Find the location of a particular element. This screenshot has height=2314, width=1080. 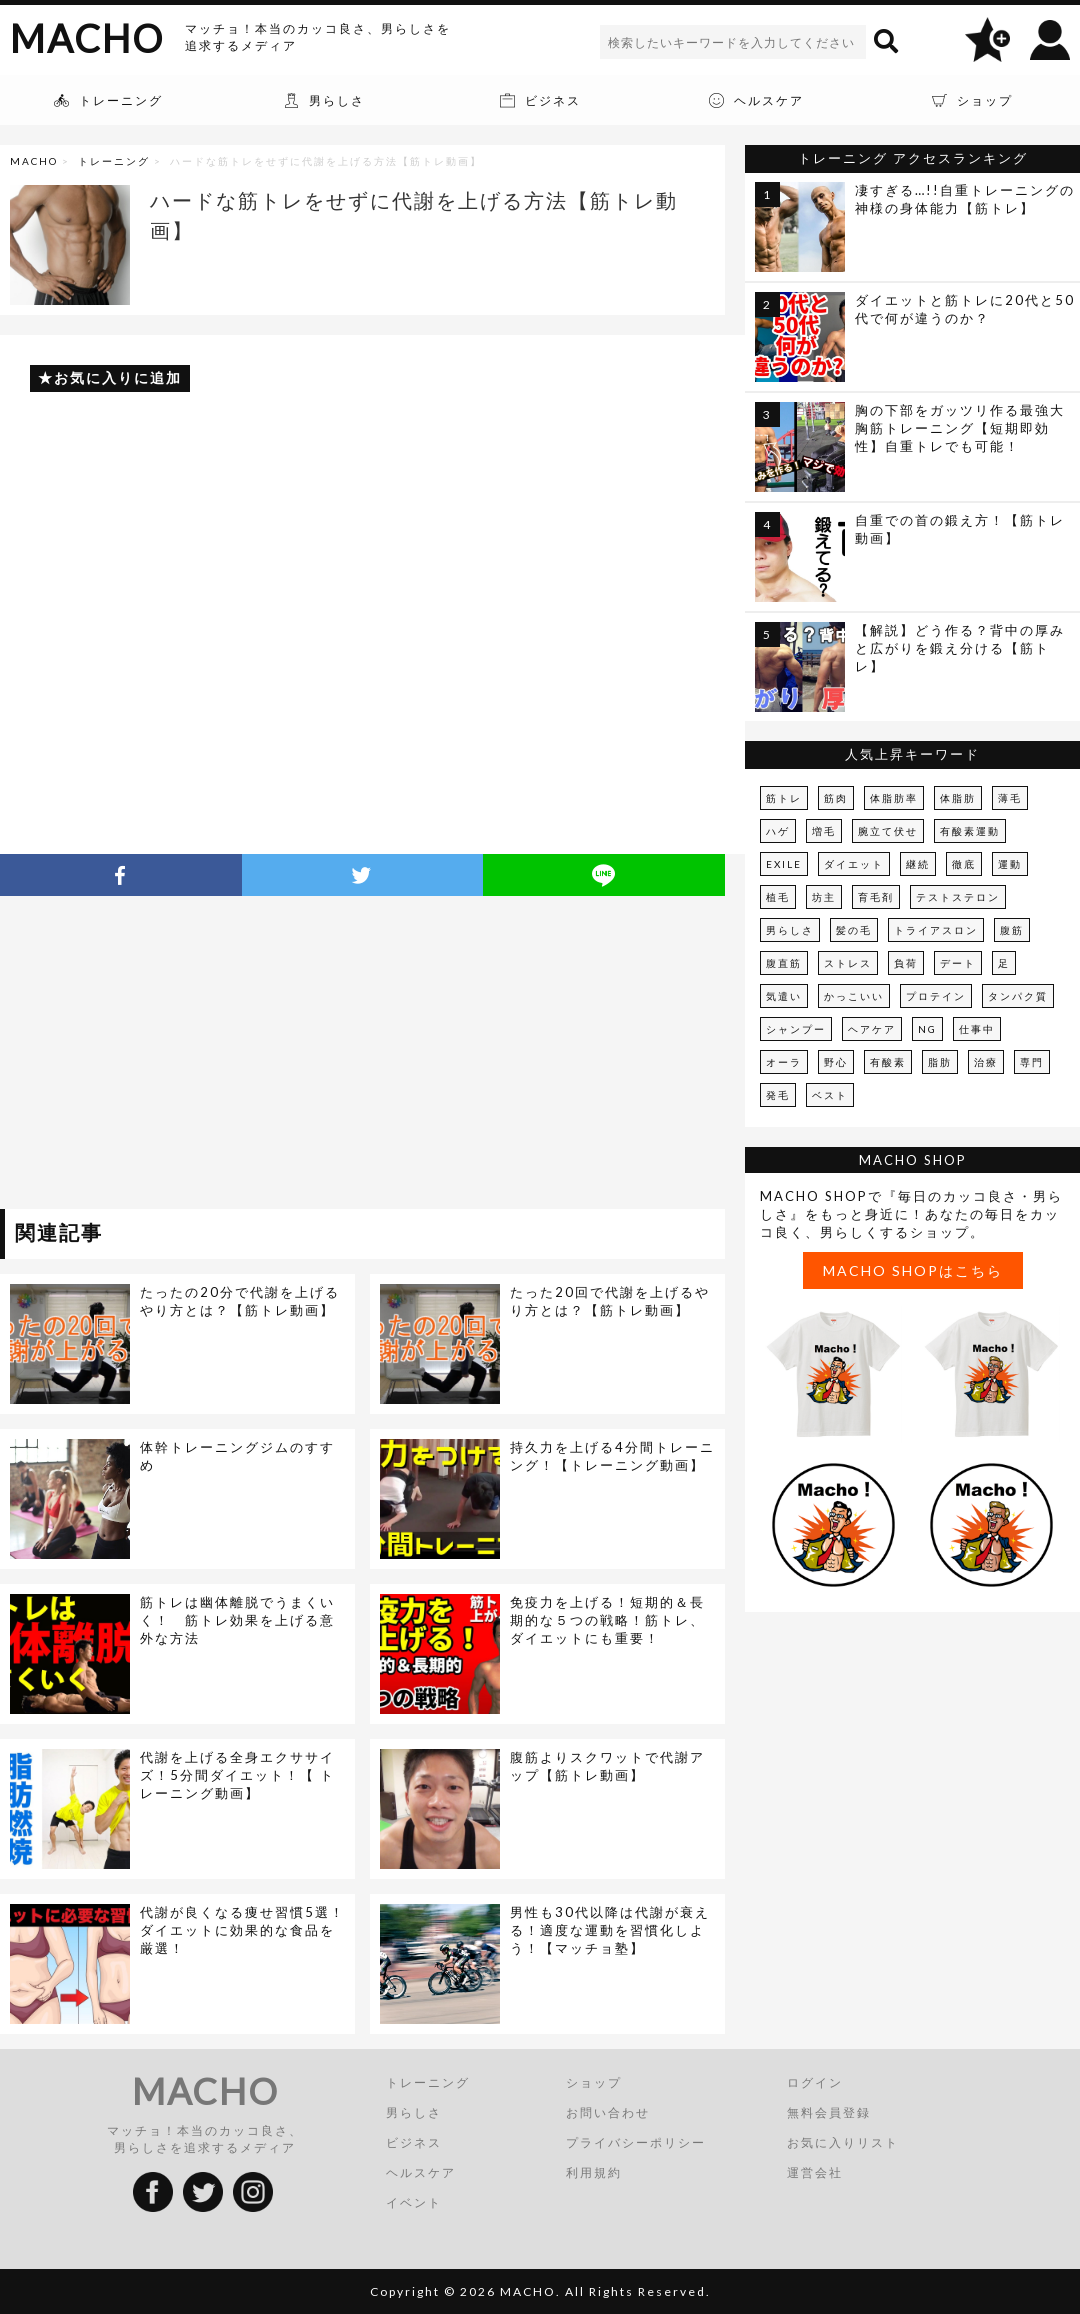

治療 is located at coordinates (986, 1062).